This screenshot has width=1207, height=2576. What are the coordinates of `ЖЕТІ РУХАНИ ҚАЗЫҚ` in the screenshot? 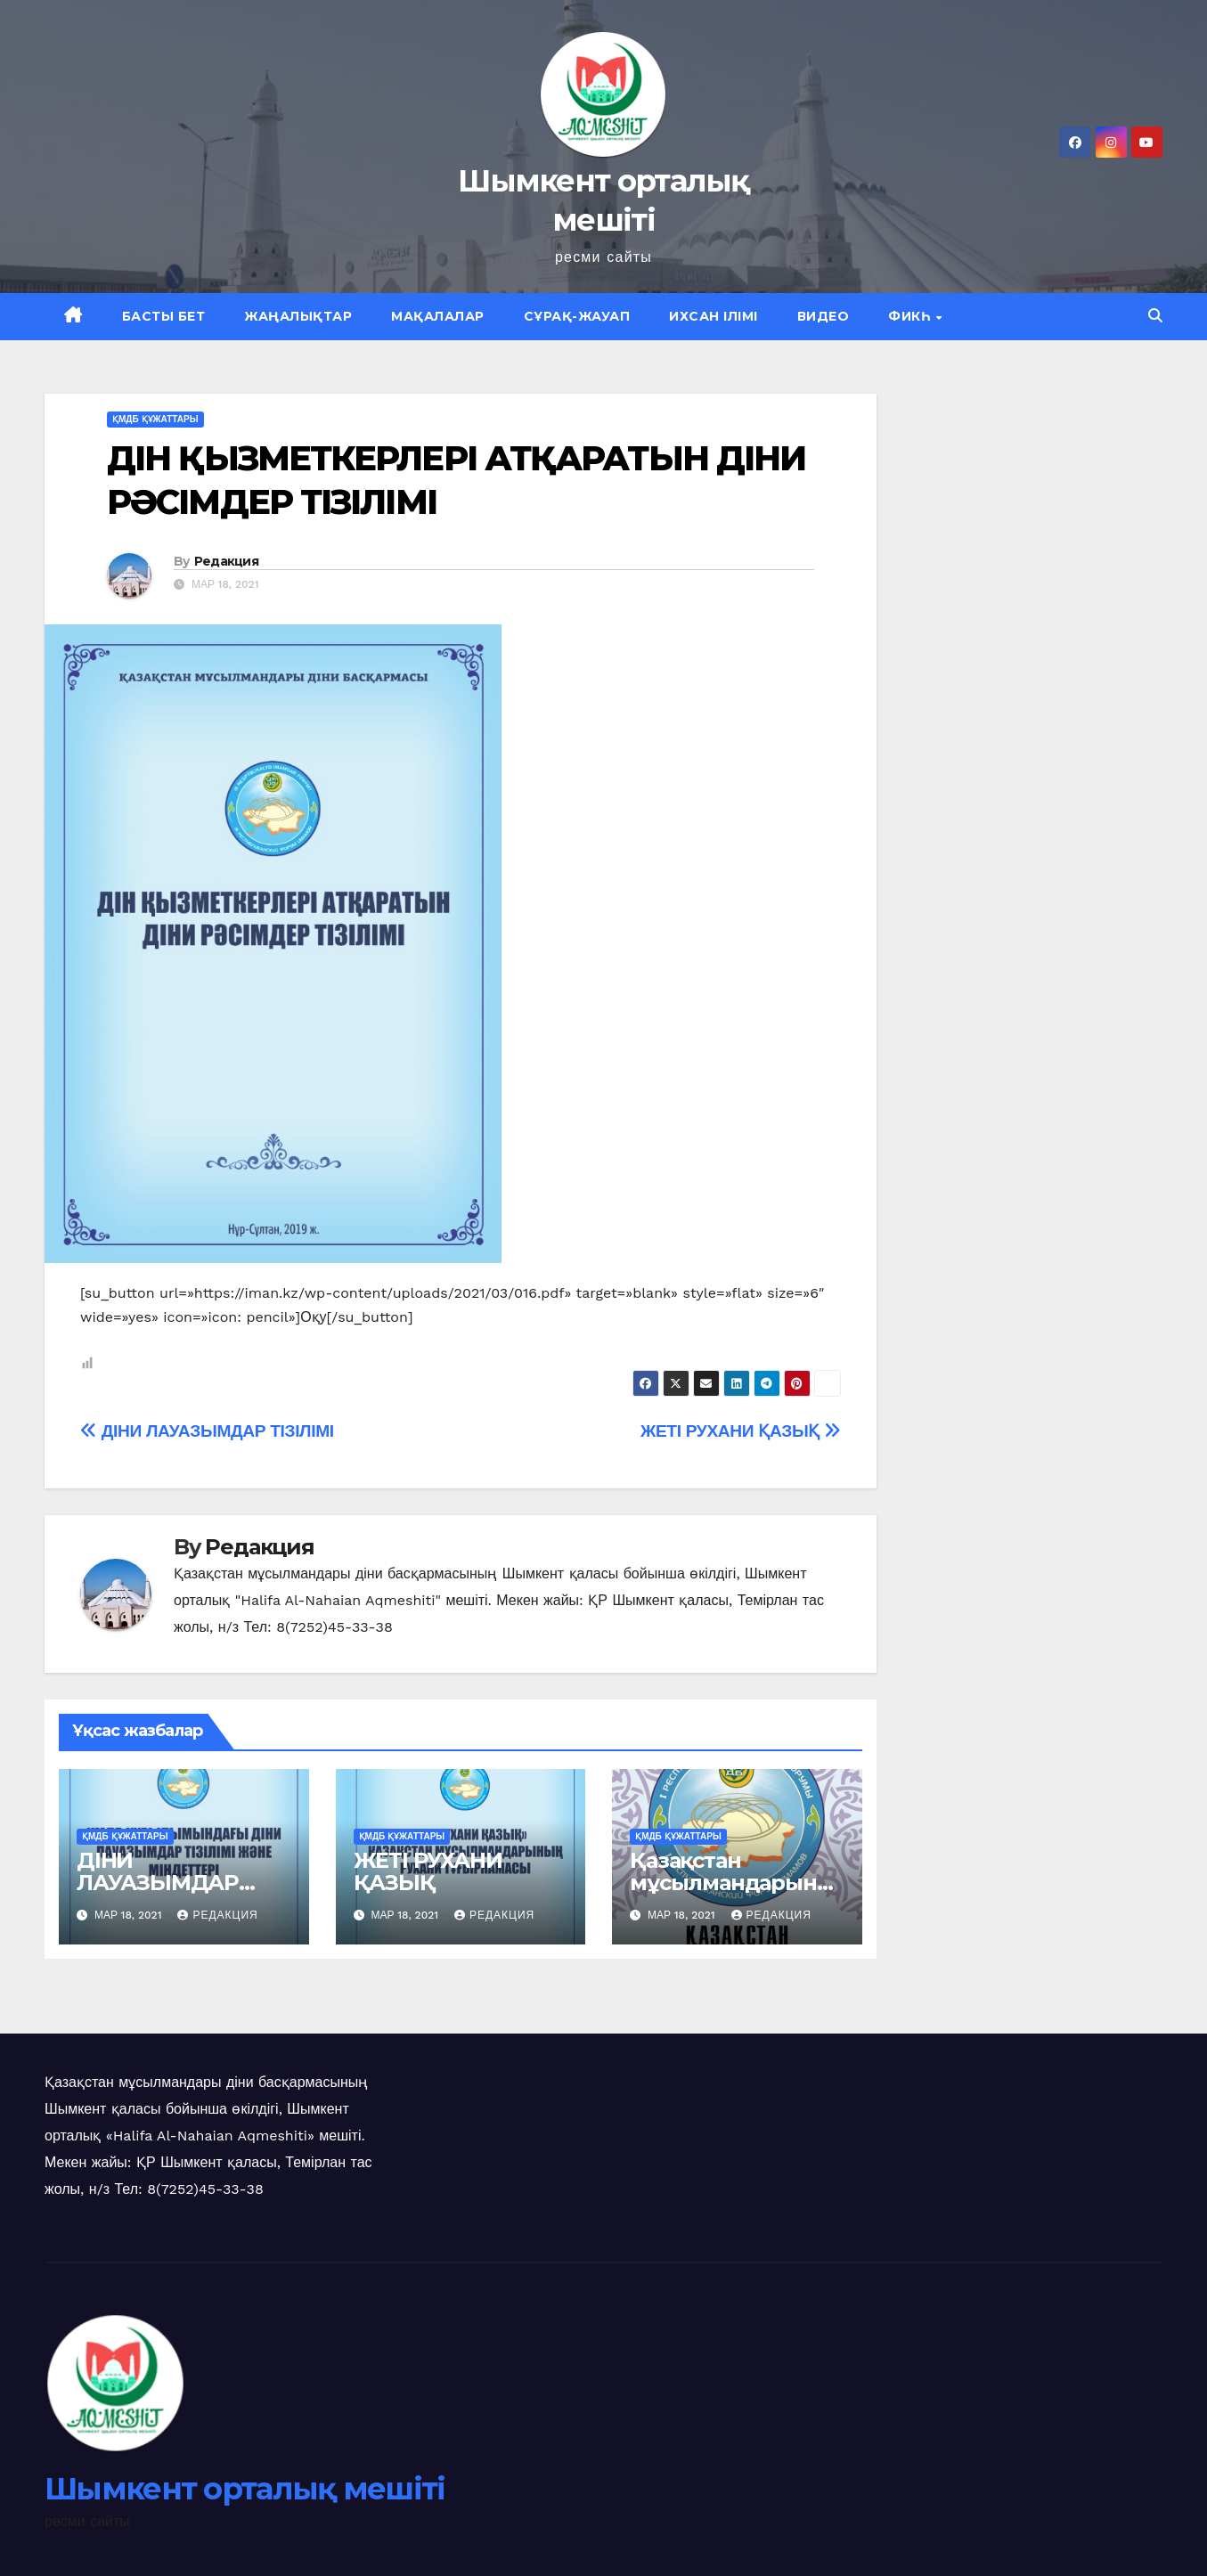 It's located at (740, 1431).